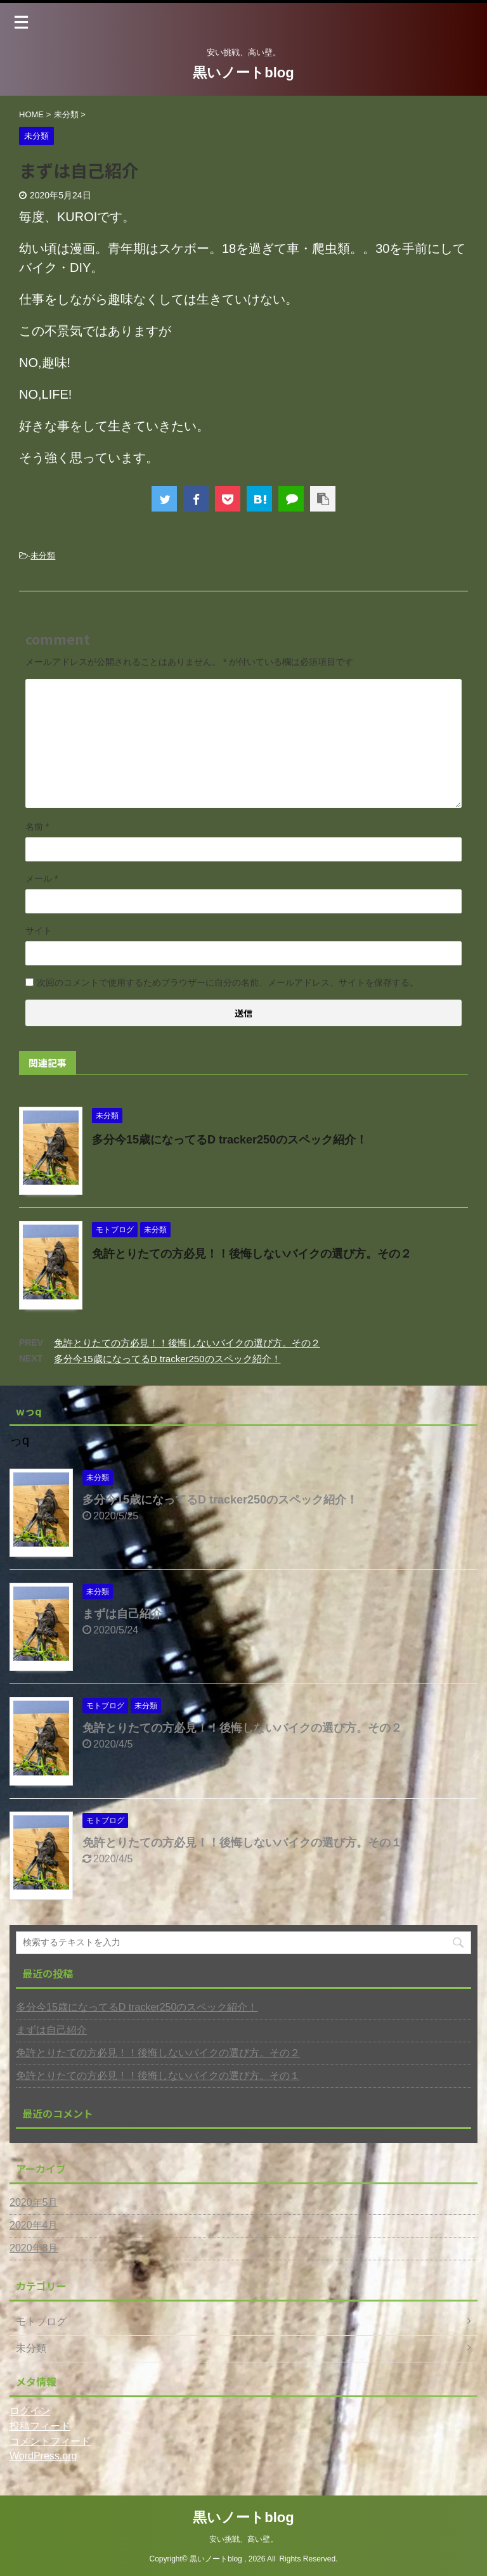 The height and width of the screenshot is (2576, 487). I want to click on 安い挑戦、高い壁。, so click(243, 2539).